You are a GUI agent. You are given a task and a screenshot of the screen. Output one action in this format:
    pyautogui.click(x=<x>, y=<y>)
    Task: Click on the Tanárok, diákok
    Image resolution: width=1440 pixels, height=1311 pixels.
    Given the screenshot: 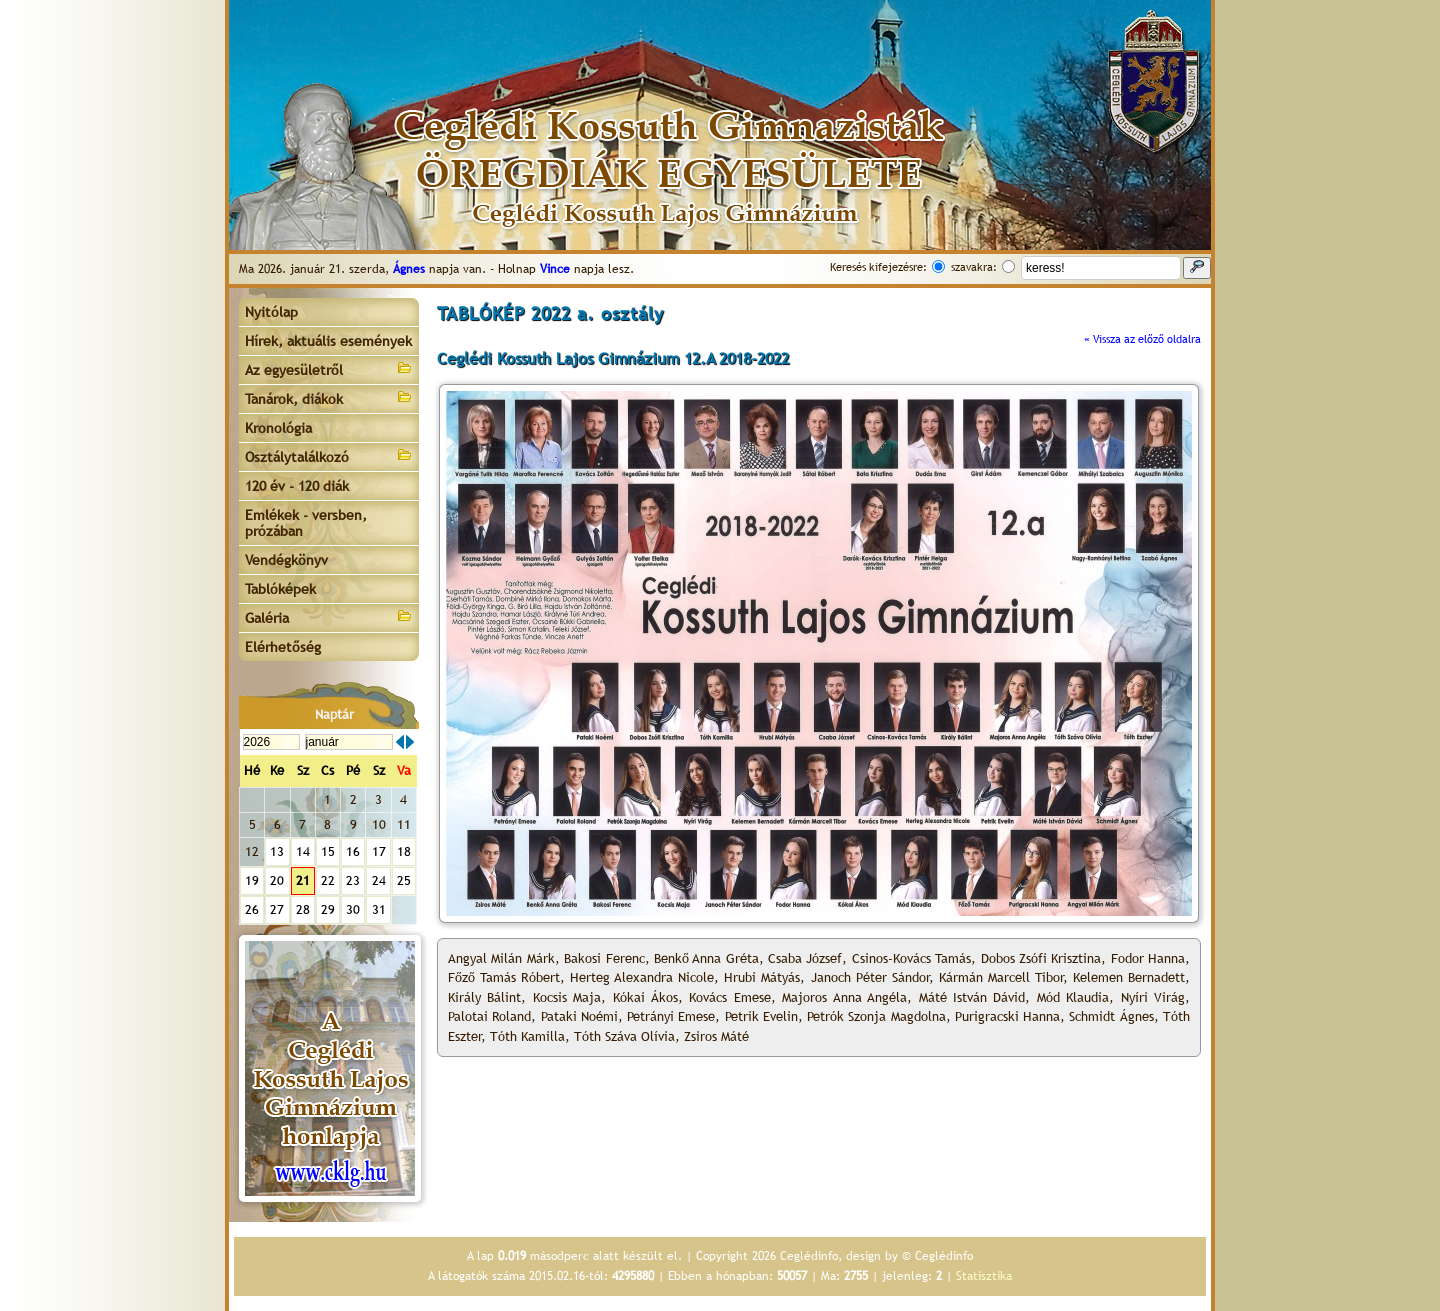 What is the action you would take?
    pyautogui.click(x=329, y=397)
    